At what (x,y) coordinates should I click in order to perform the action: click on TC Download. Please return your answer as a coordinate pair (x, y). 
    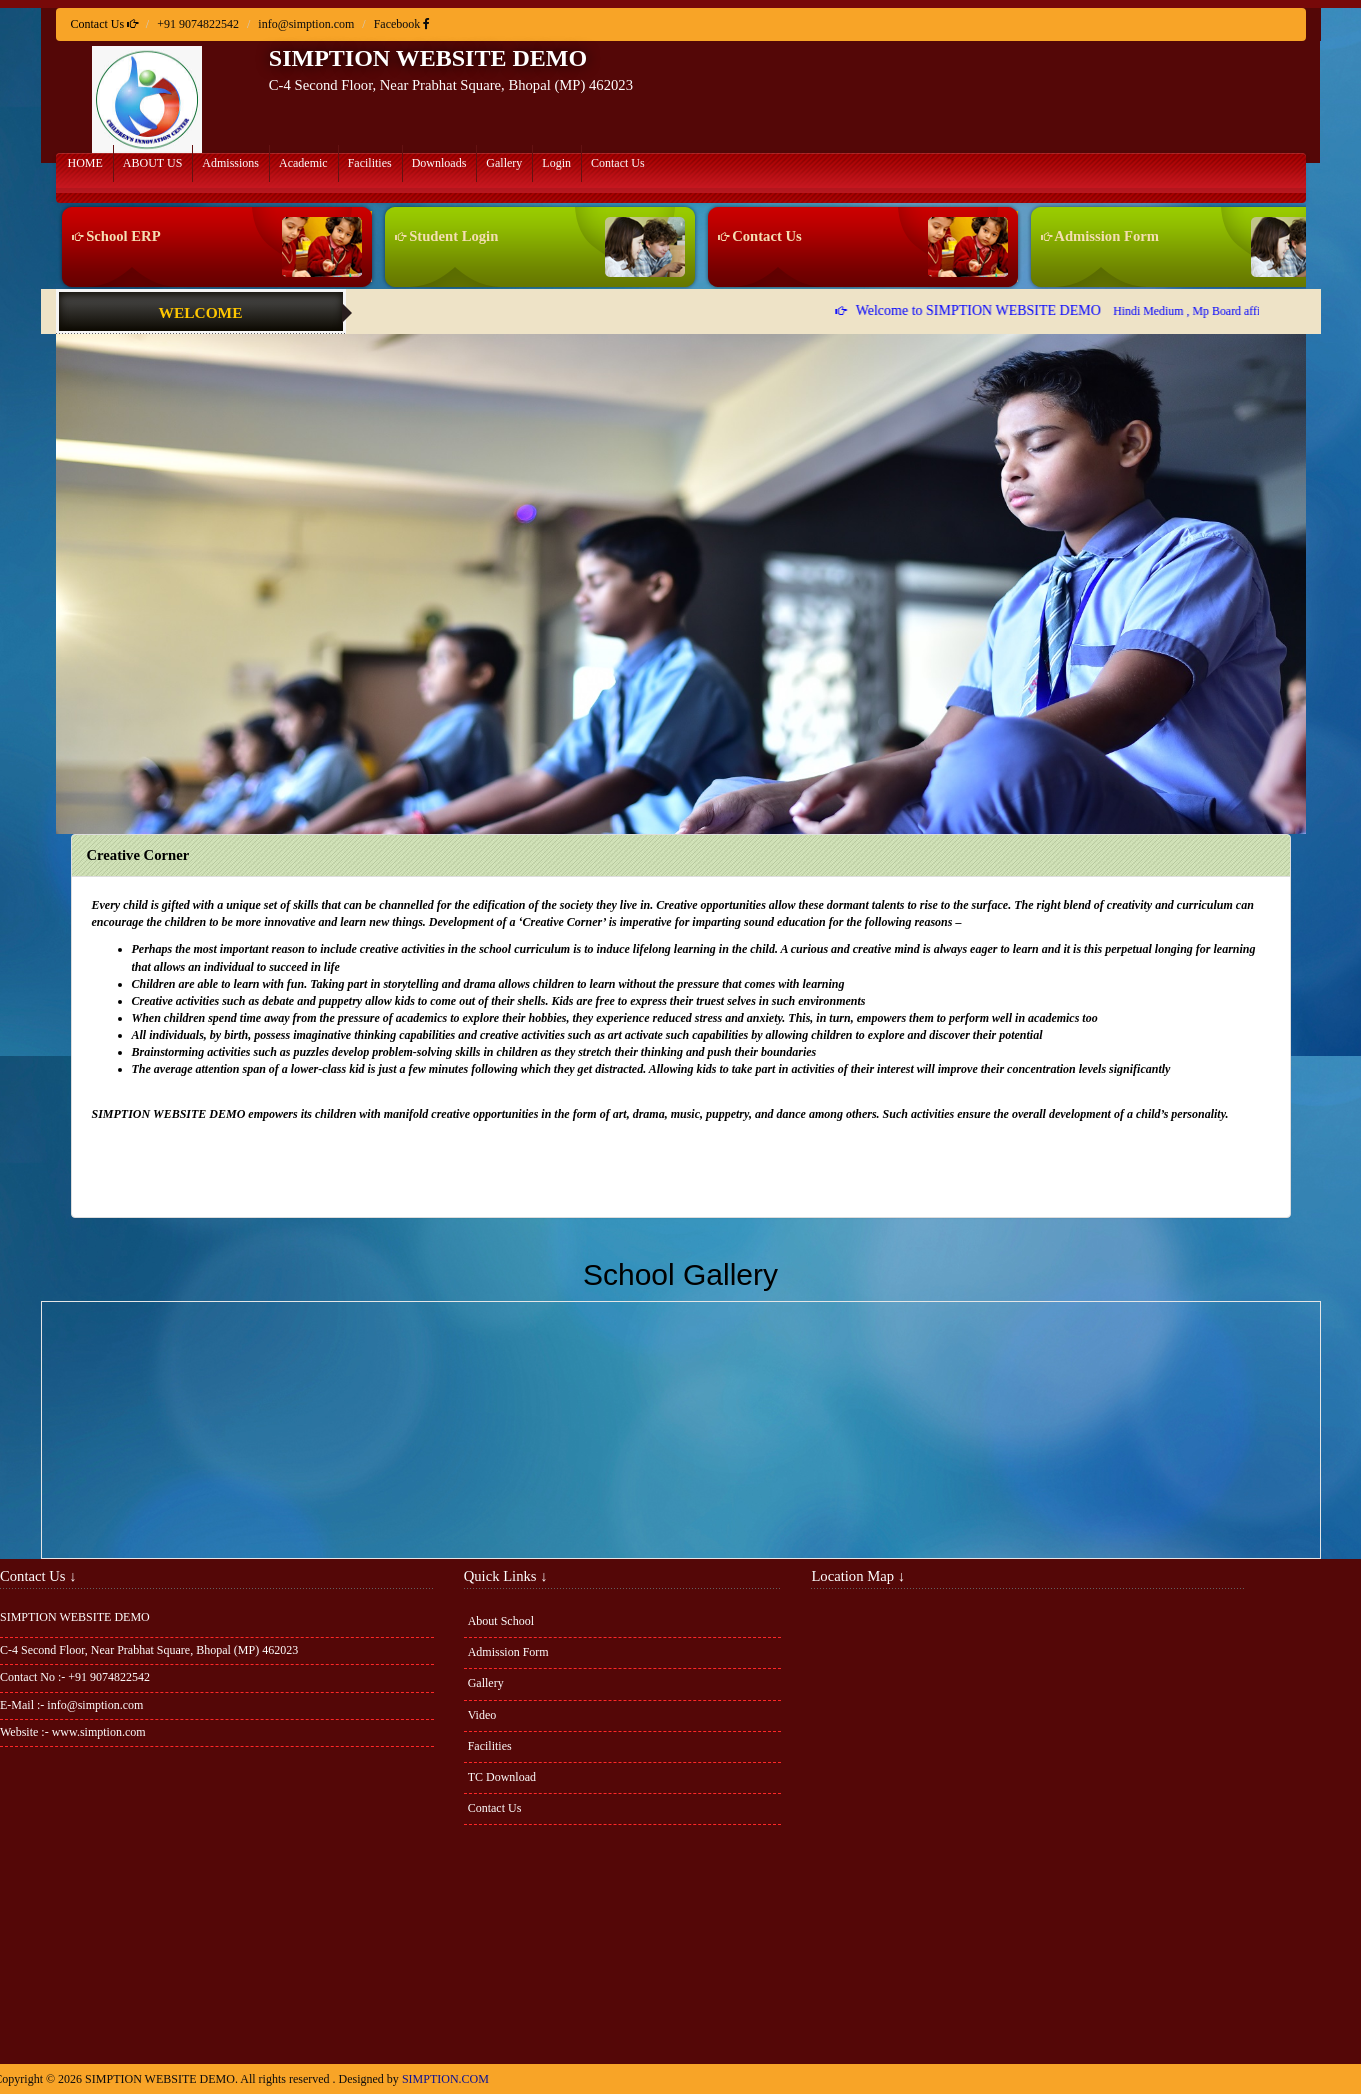
    Looking at the image, I should click on (502, 1777).